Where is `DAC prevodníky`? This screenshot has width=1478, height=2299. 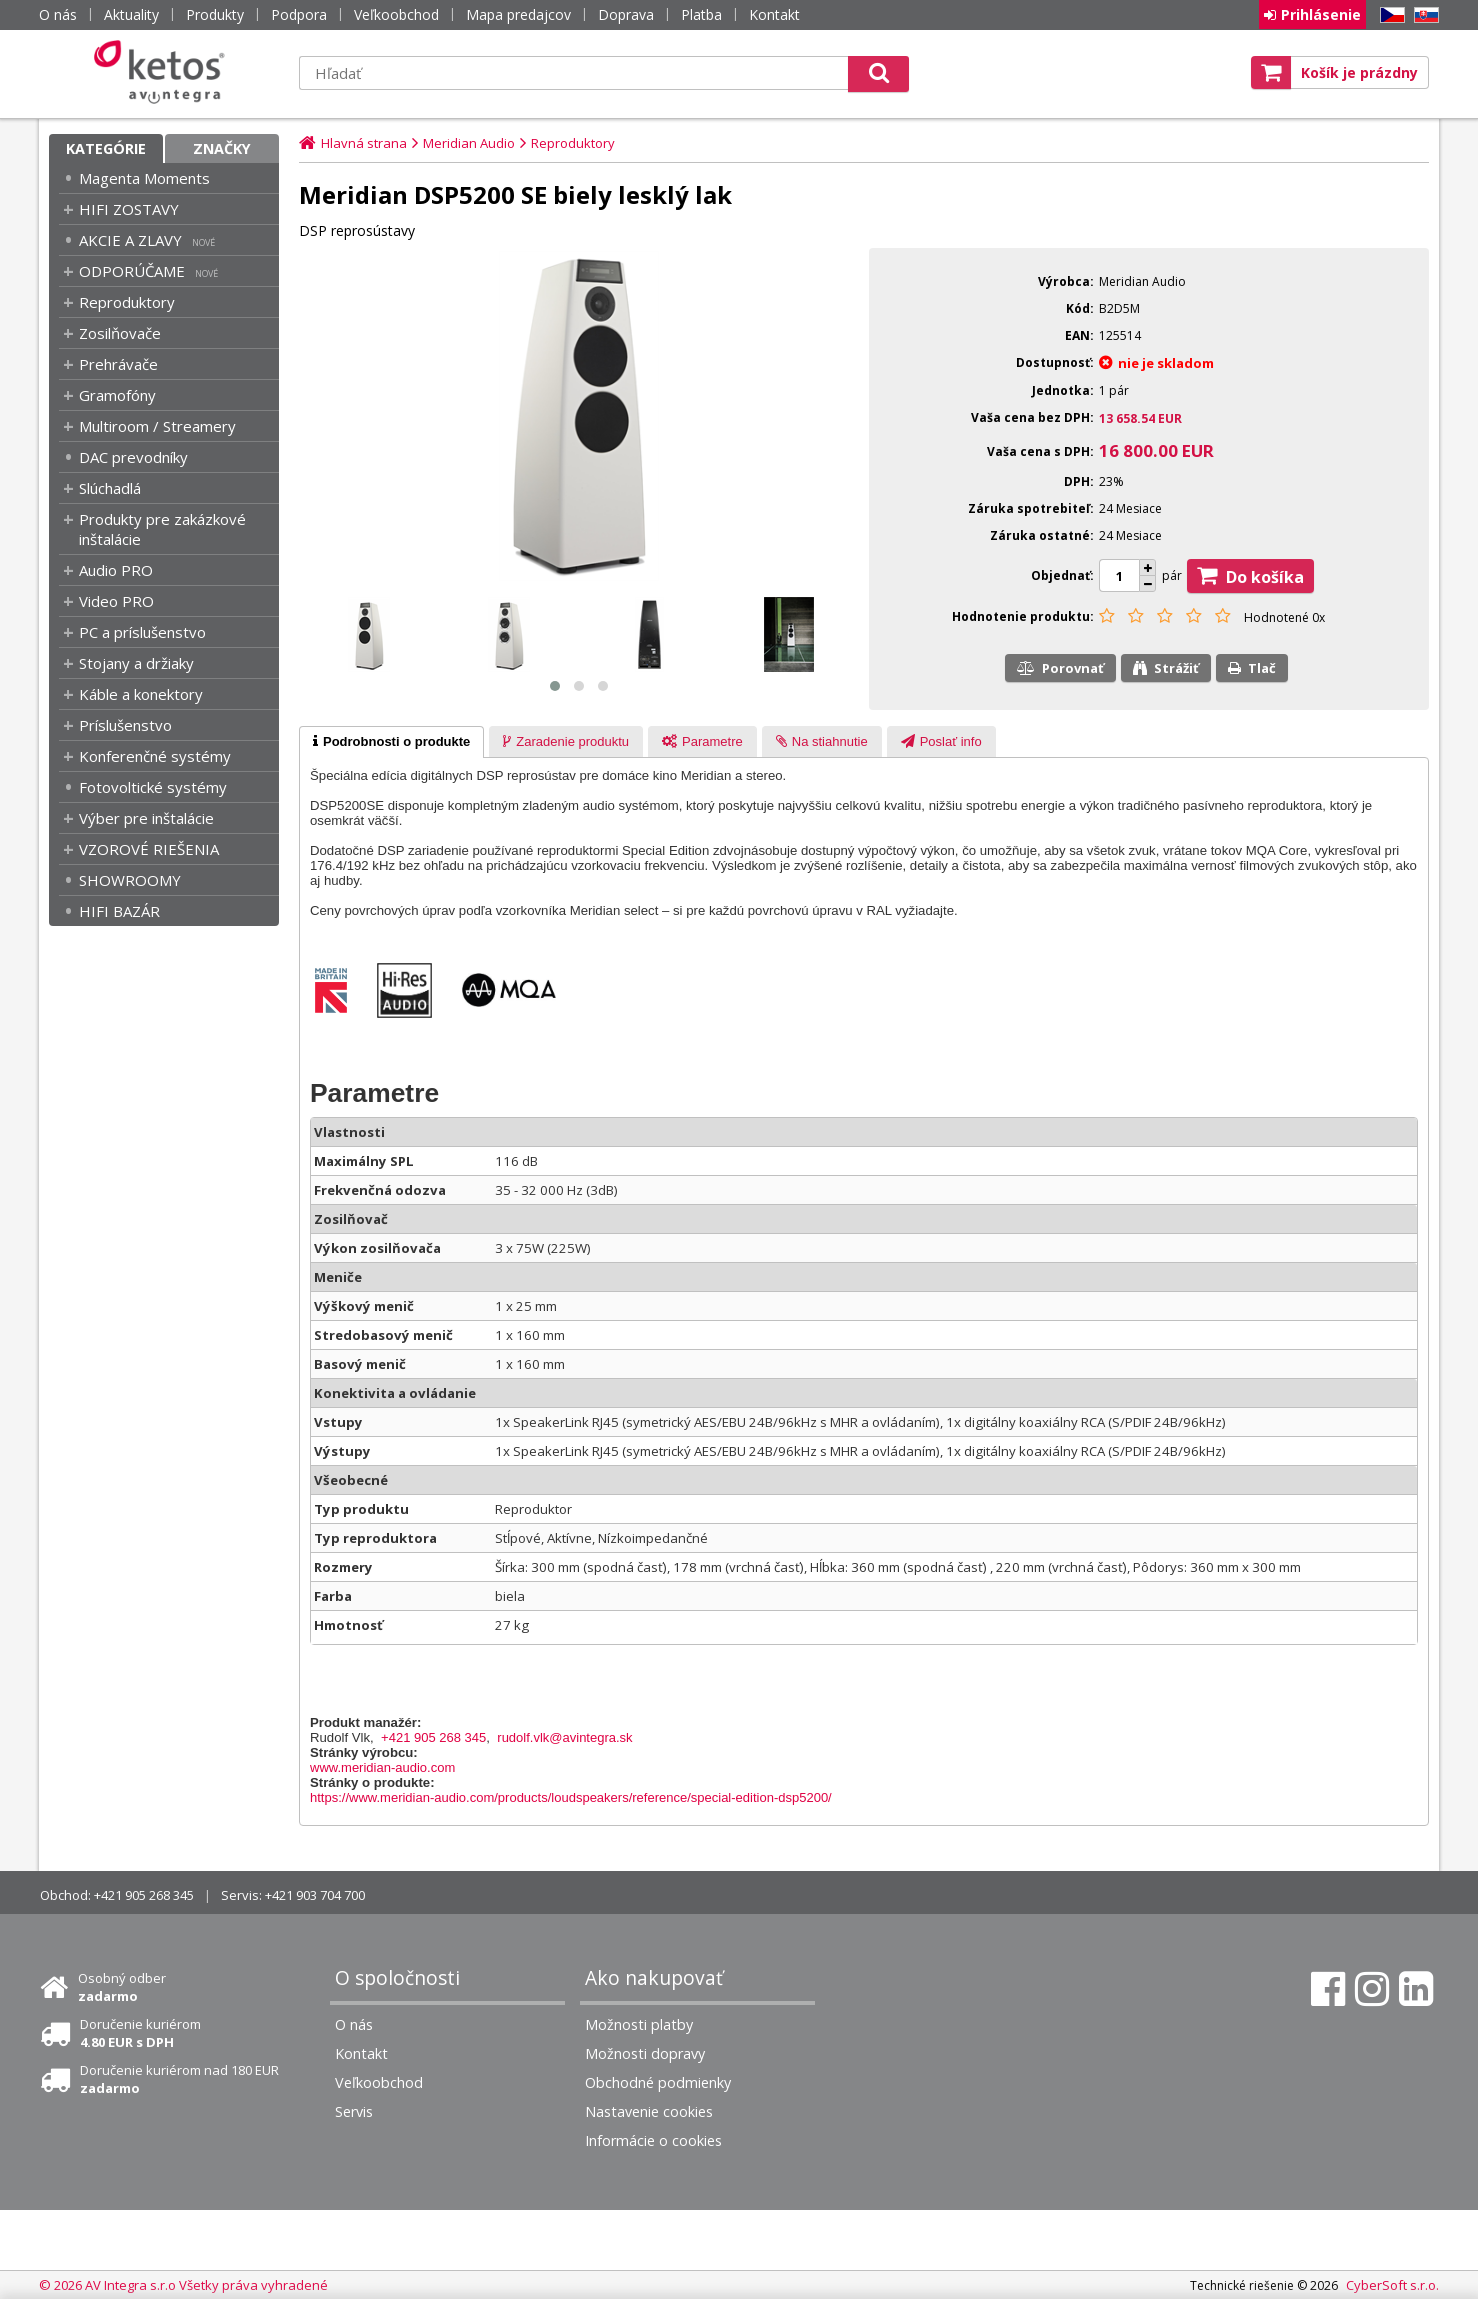 DAC prevodníky is located at coordinates (133, 457).